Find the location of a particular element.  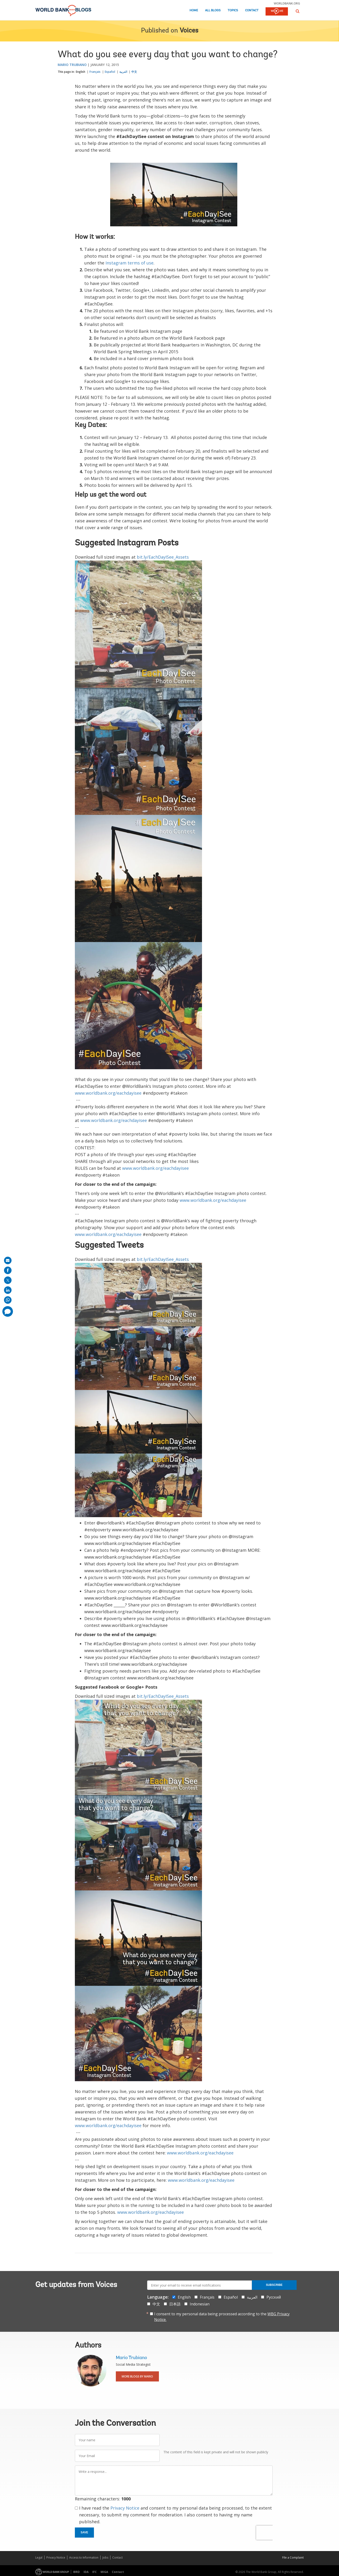

IBRD is located at coordinates (76, 2572).